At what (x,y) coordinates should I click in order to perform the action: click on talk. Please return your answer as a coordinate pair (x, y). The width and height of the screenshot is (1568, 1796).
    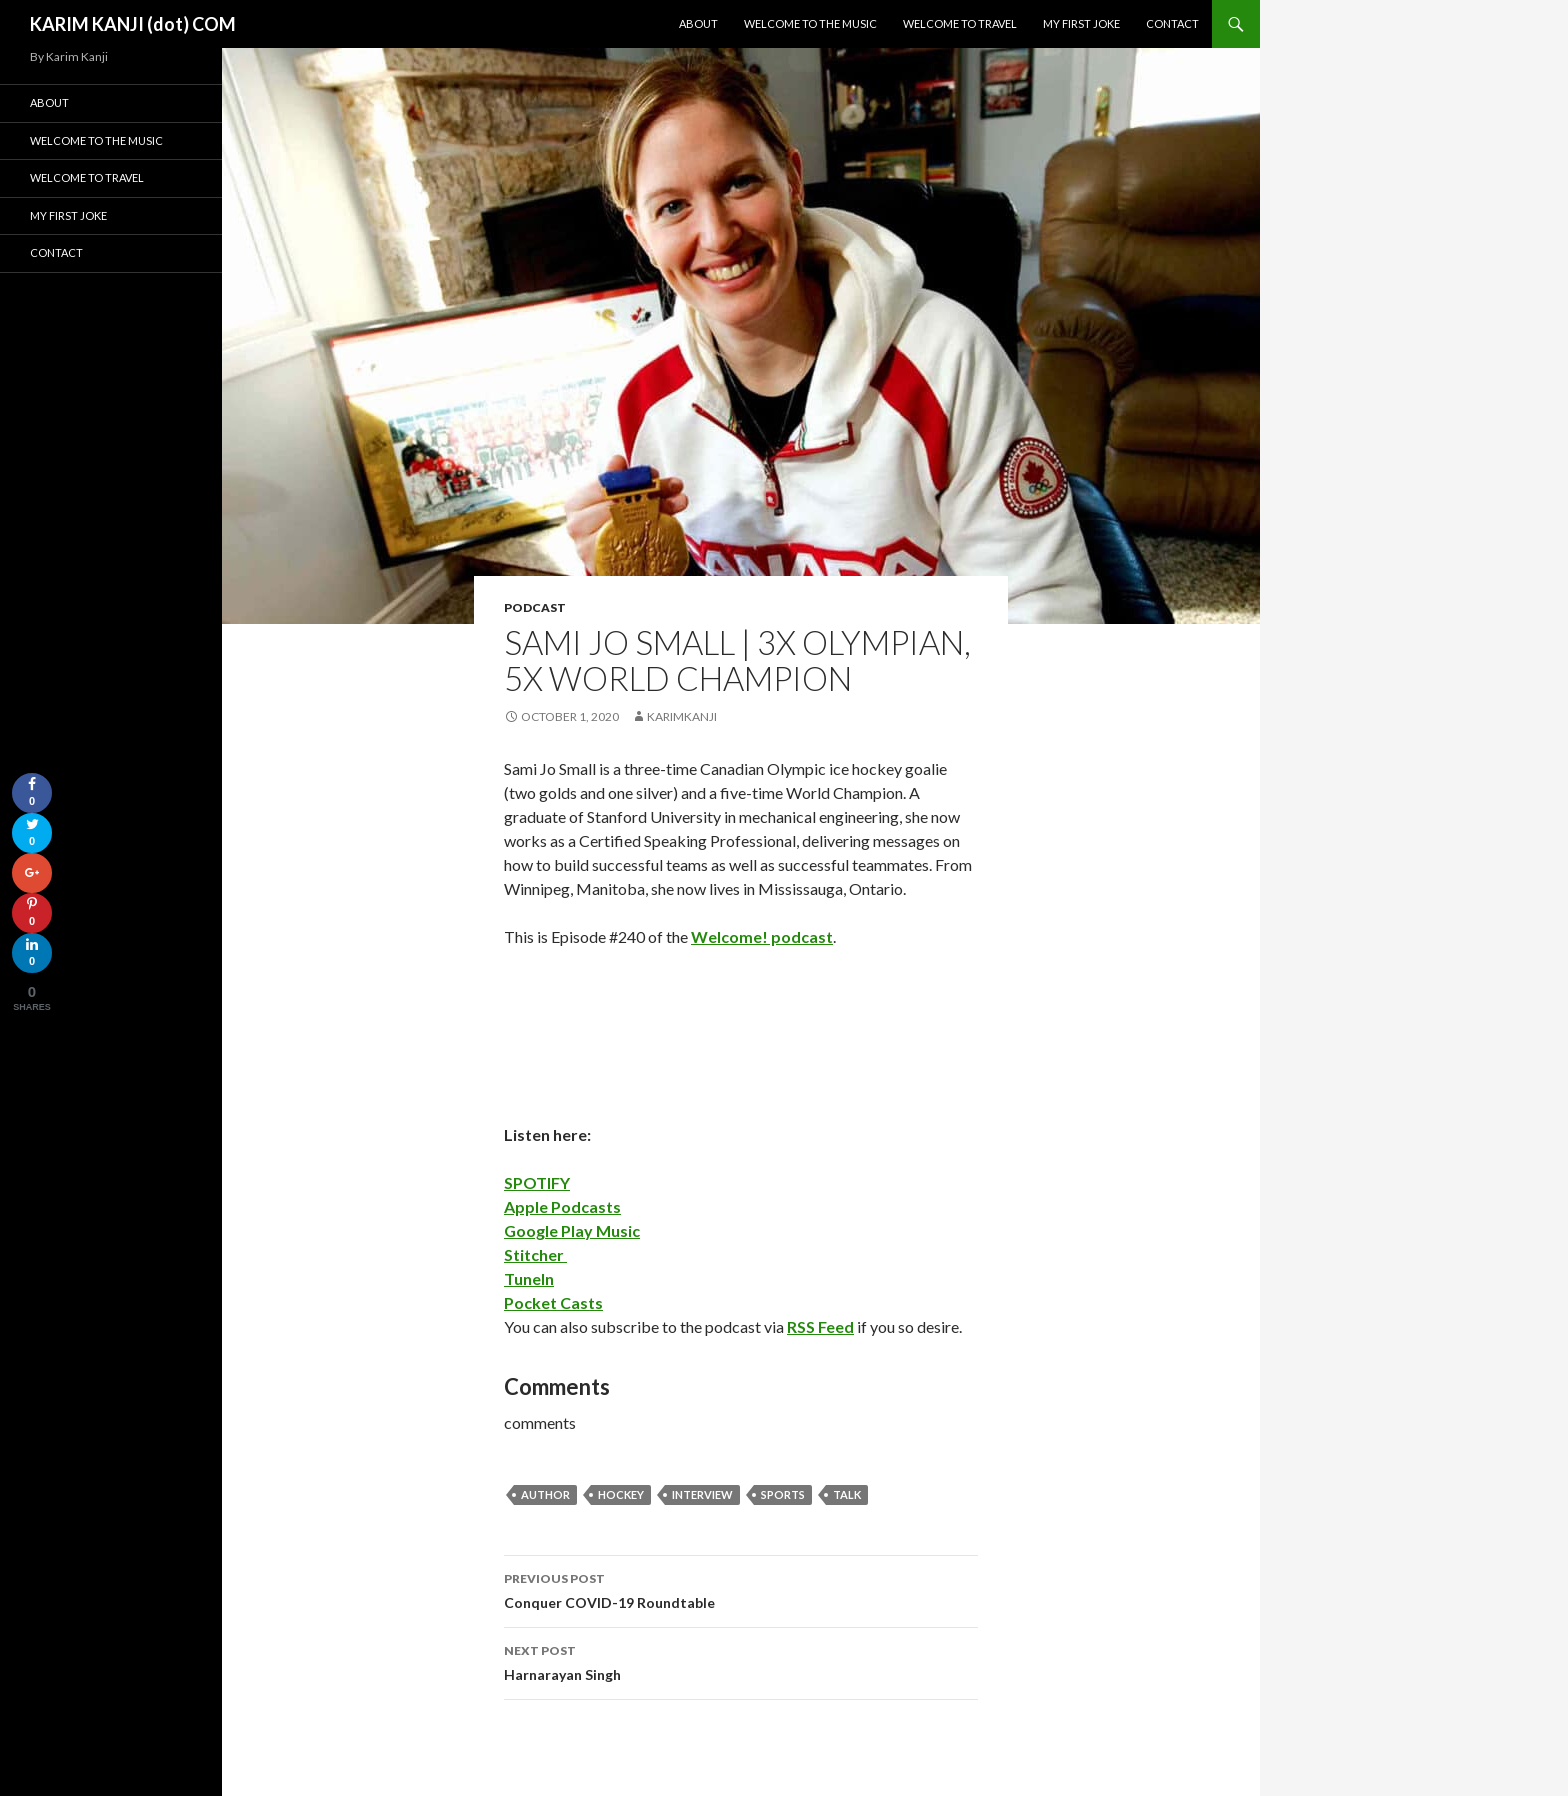
    Looking at the image, I should click on (847, 1494).